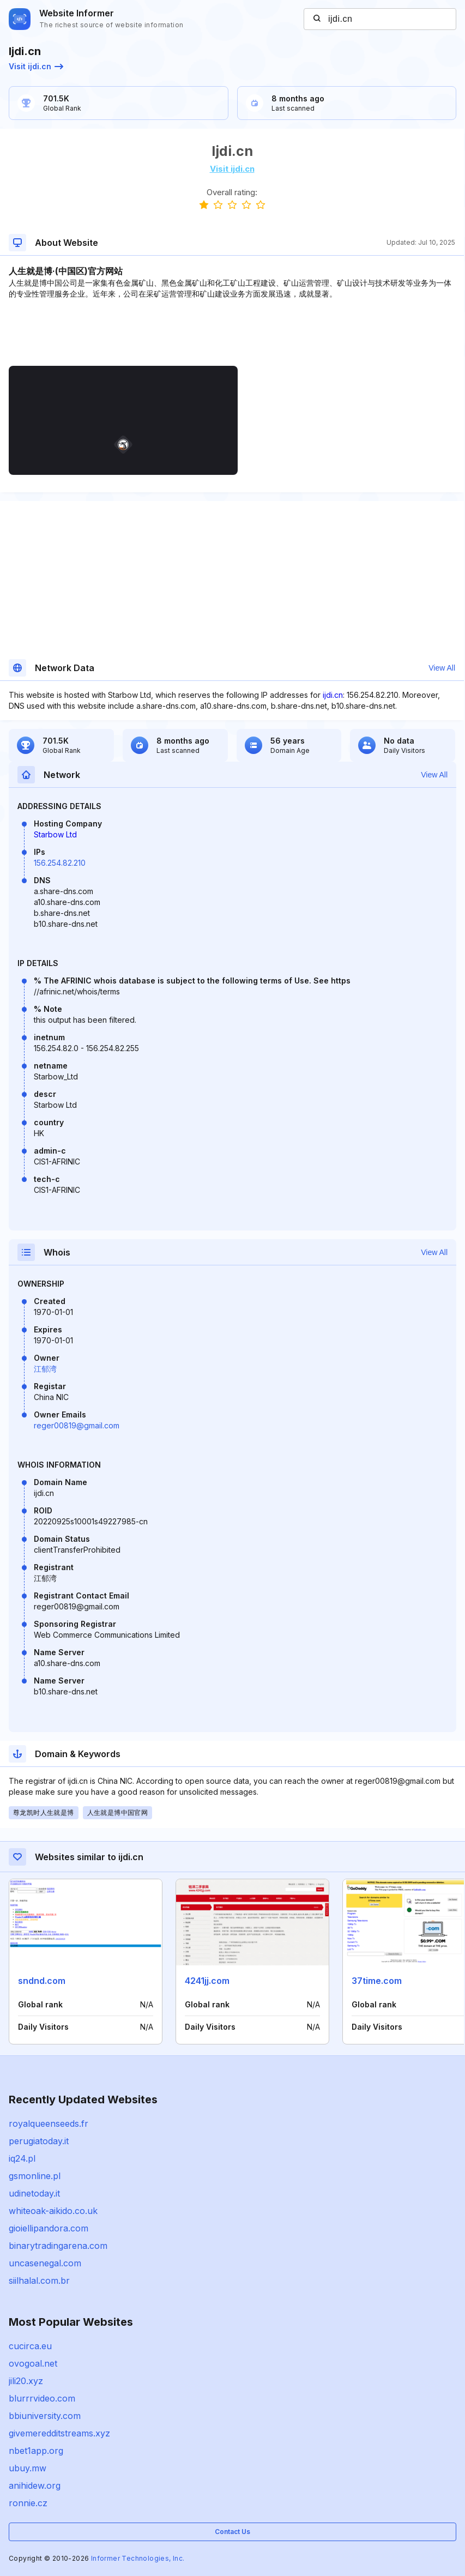 This screenshot has width=465, height=2576. What do you see at coordinates (45, 2263) in the screenshot?
I see `uncasenegal.com` at bounding box center [45, 2263].